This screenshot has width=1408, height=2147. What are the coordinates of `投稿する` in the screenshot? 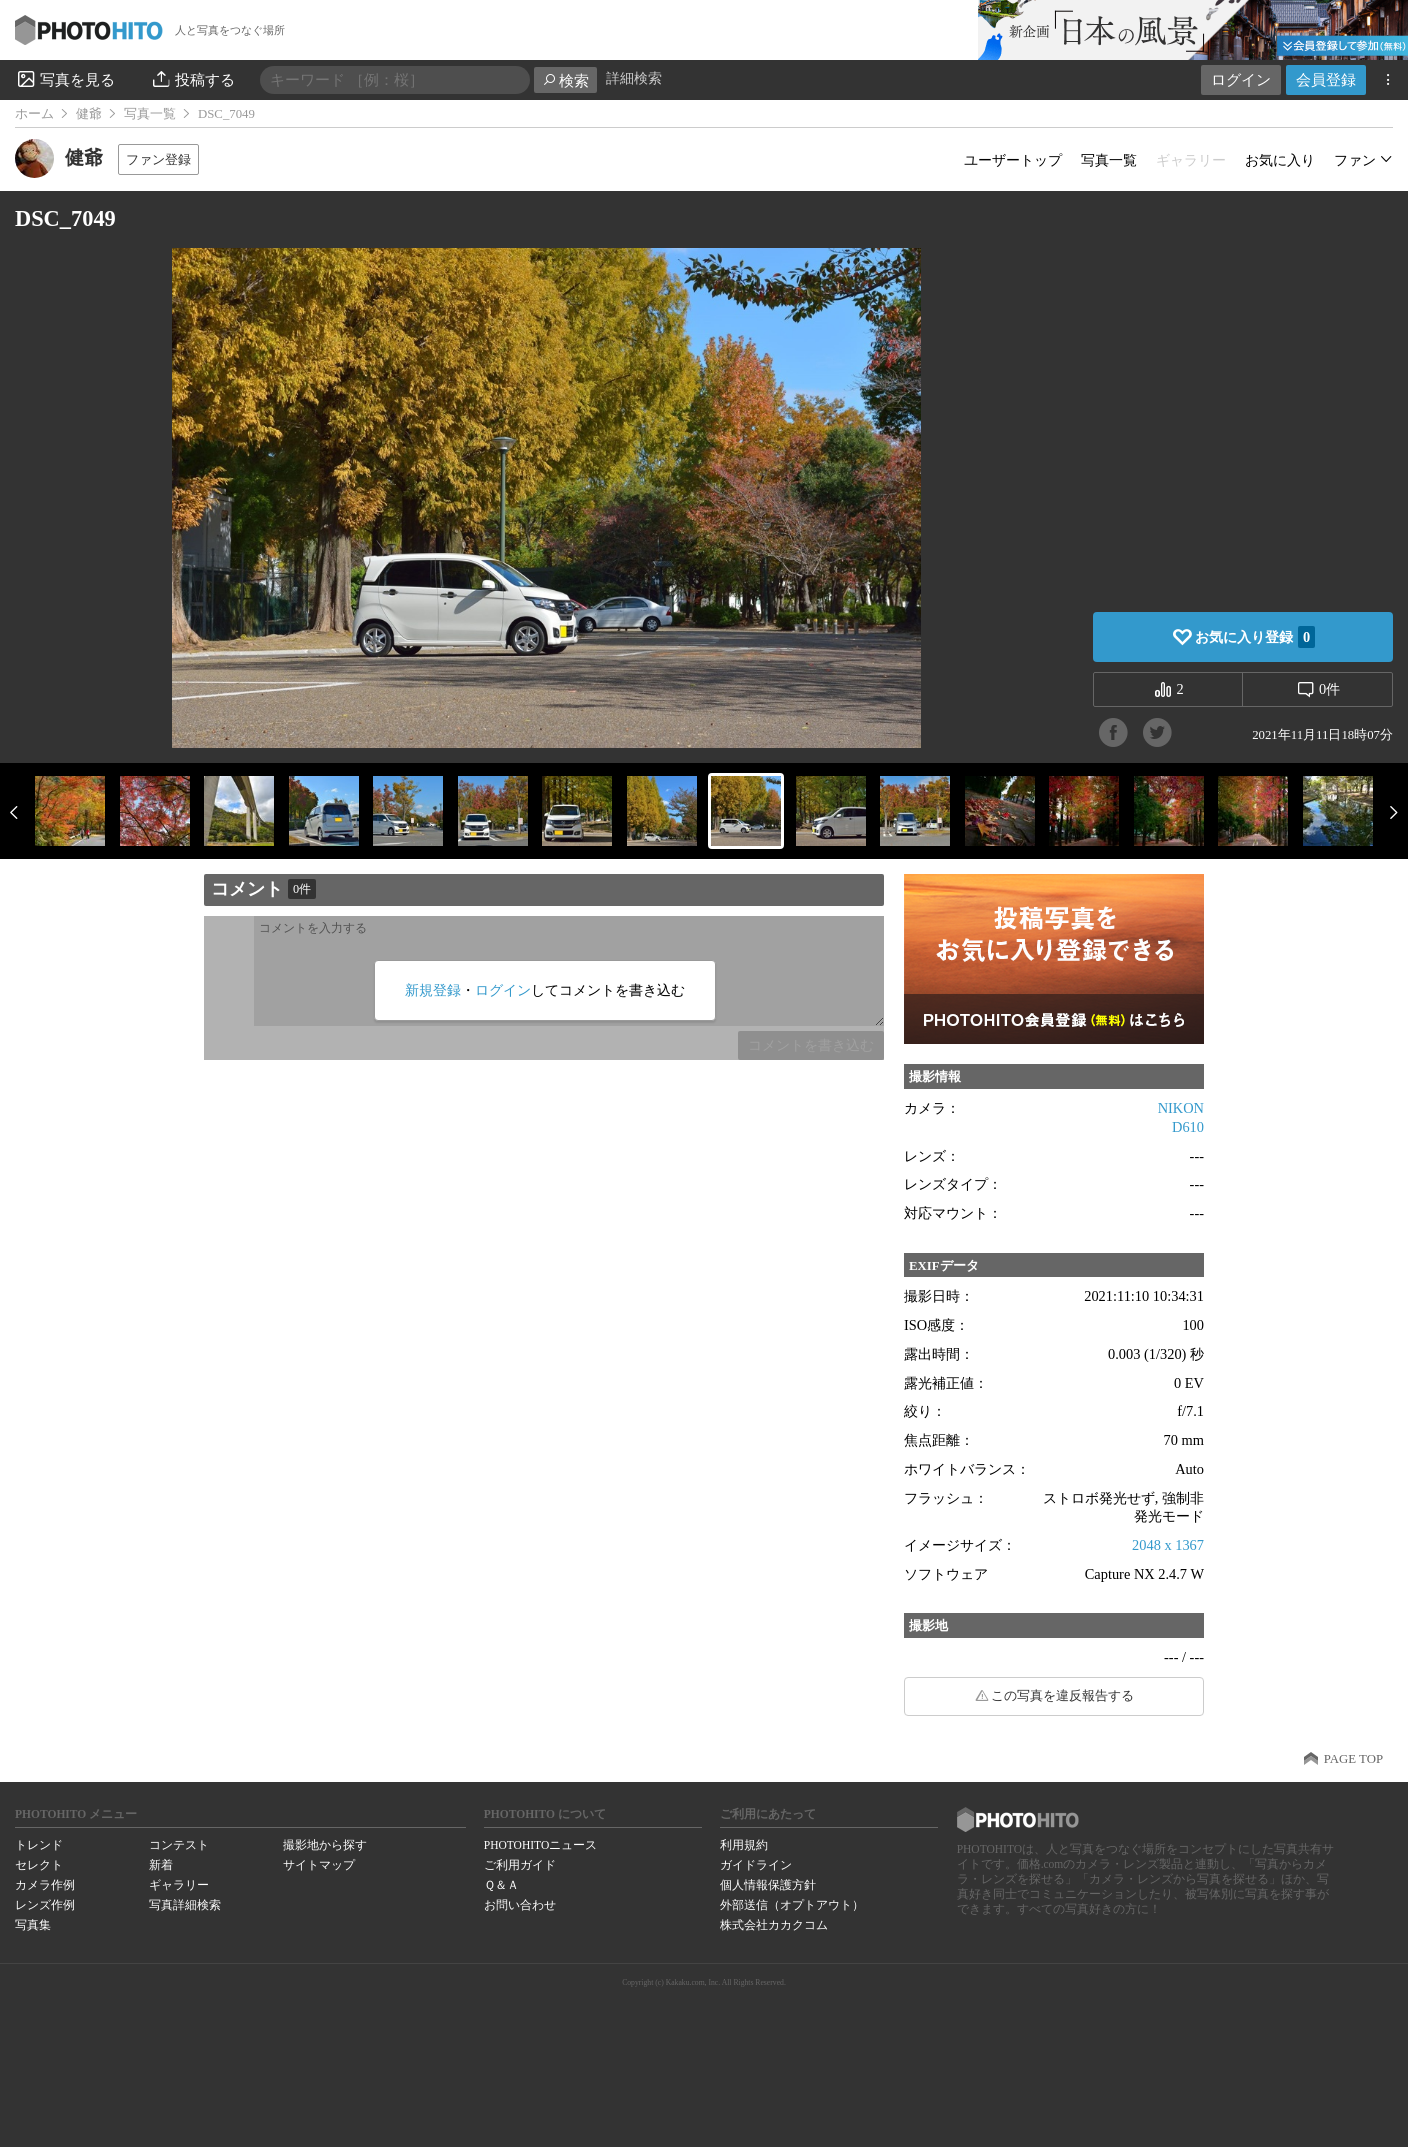 It's located at (192, 79).